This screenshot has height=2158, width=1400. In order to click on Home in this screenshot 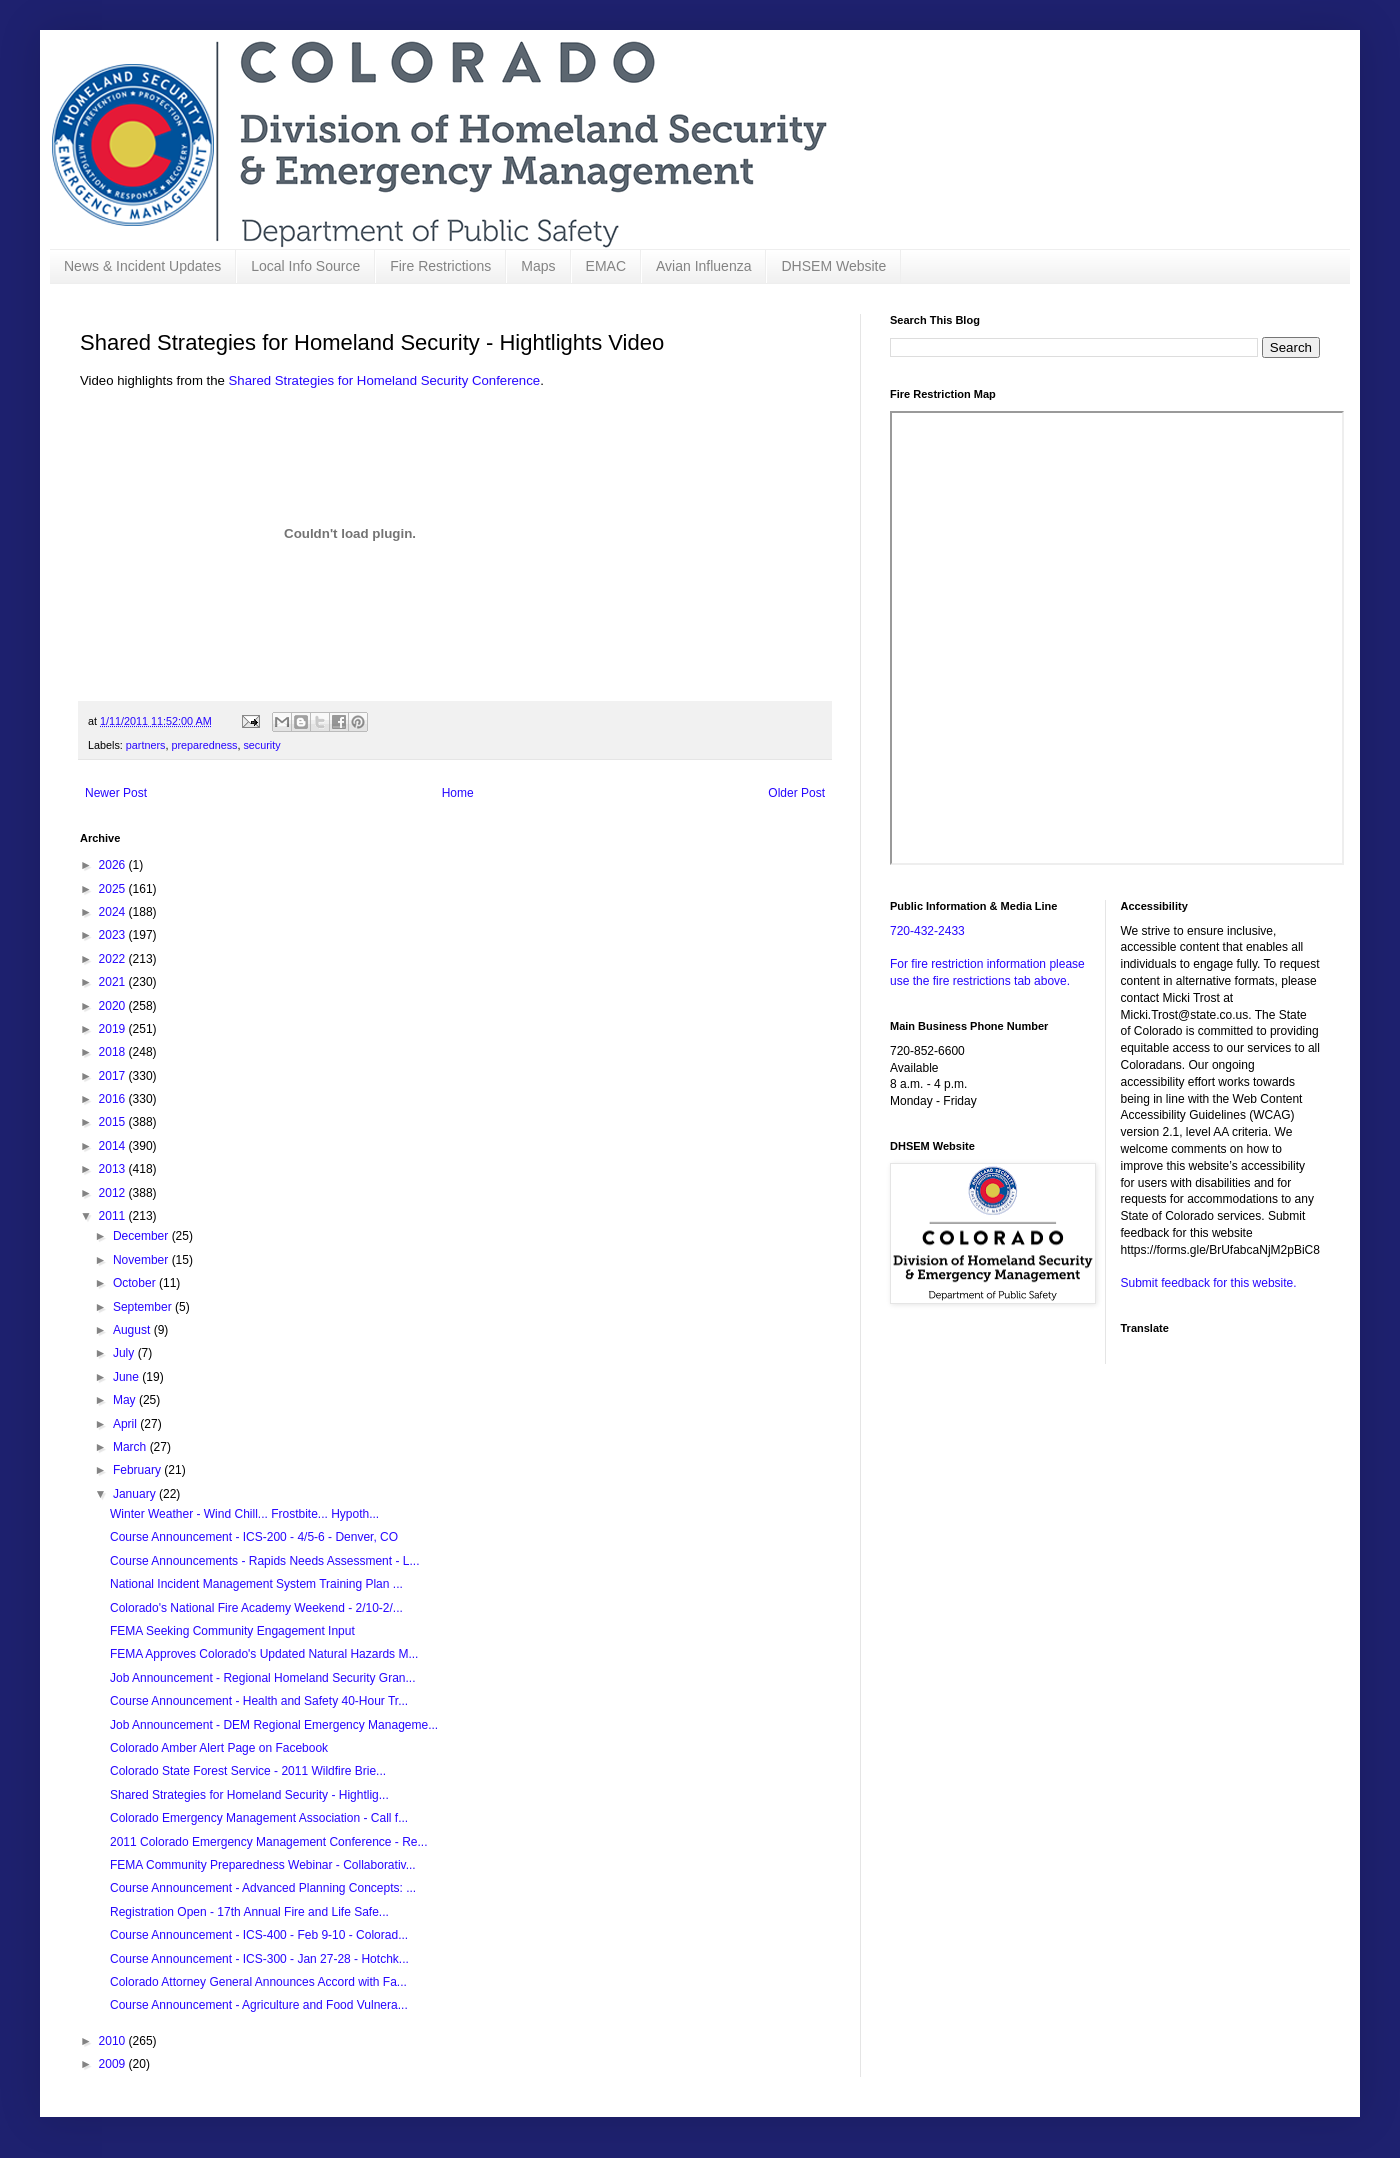, I will do `click(458, 793)`.